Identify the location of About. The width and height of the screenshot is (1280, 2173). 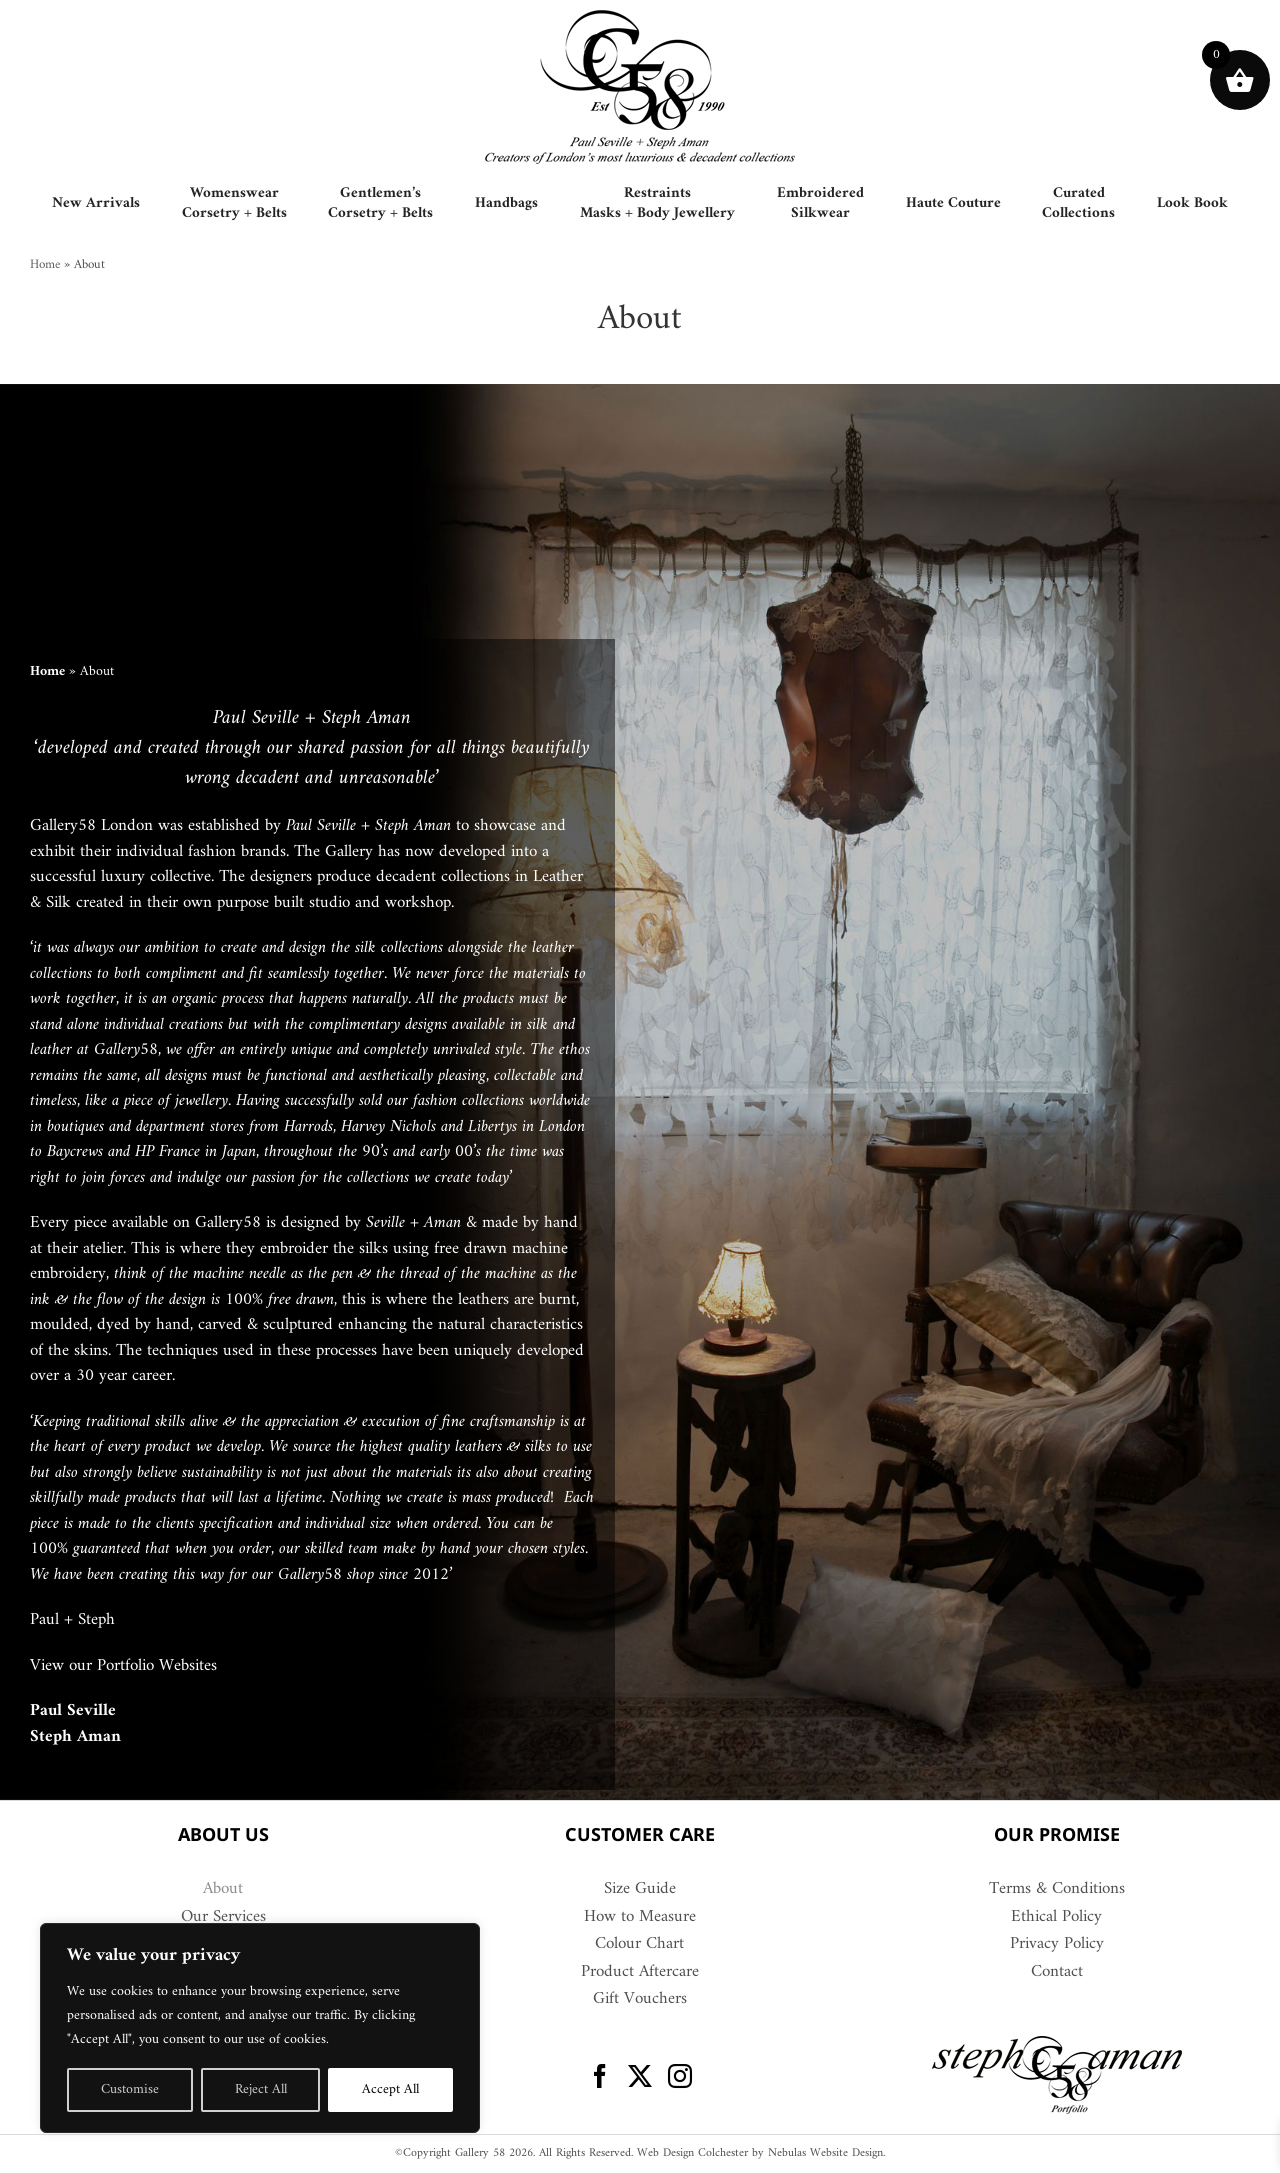
(223, 1890).